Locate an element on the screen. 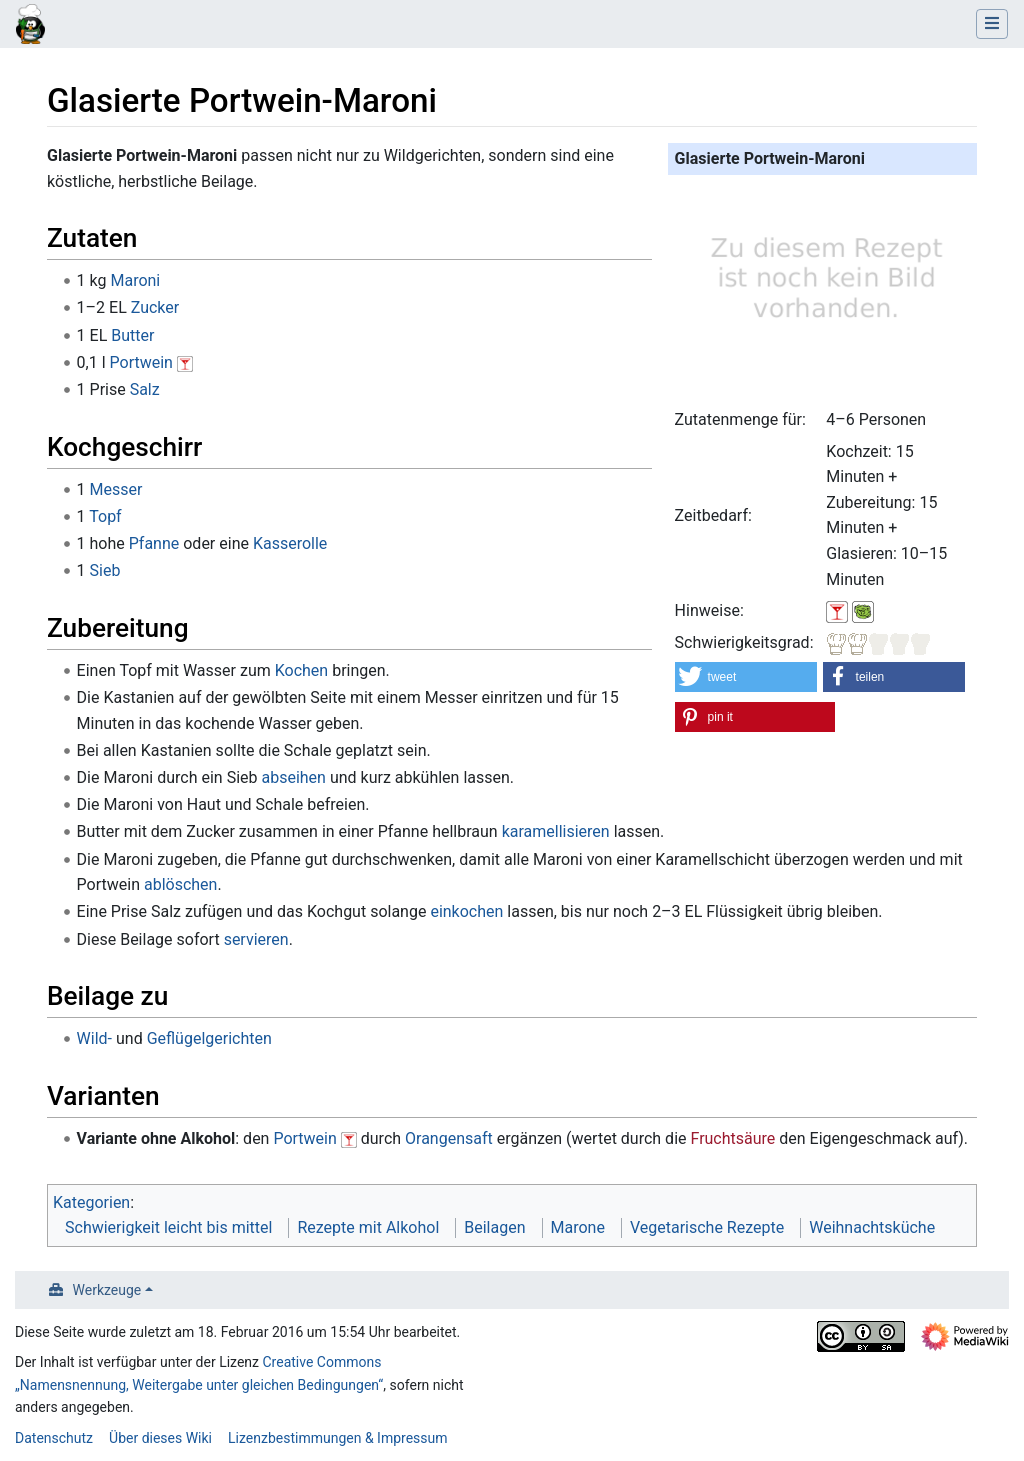  ablöschen is located at coordinates (180, 884).